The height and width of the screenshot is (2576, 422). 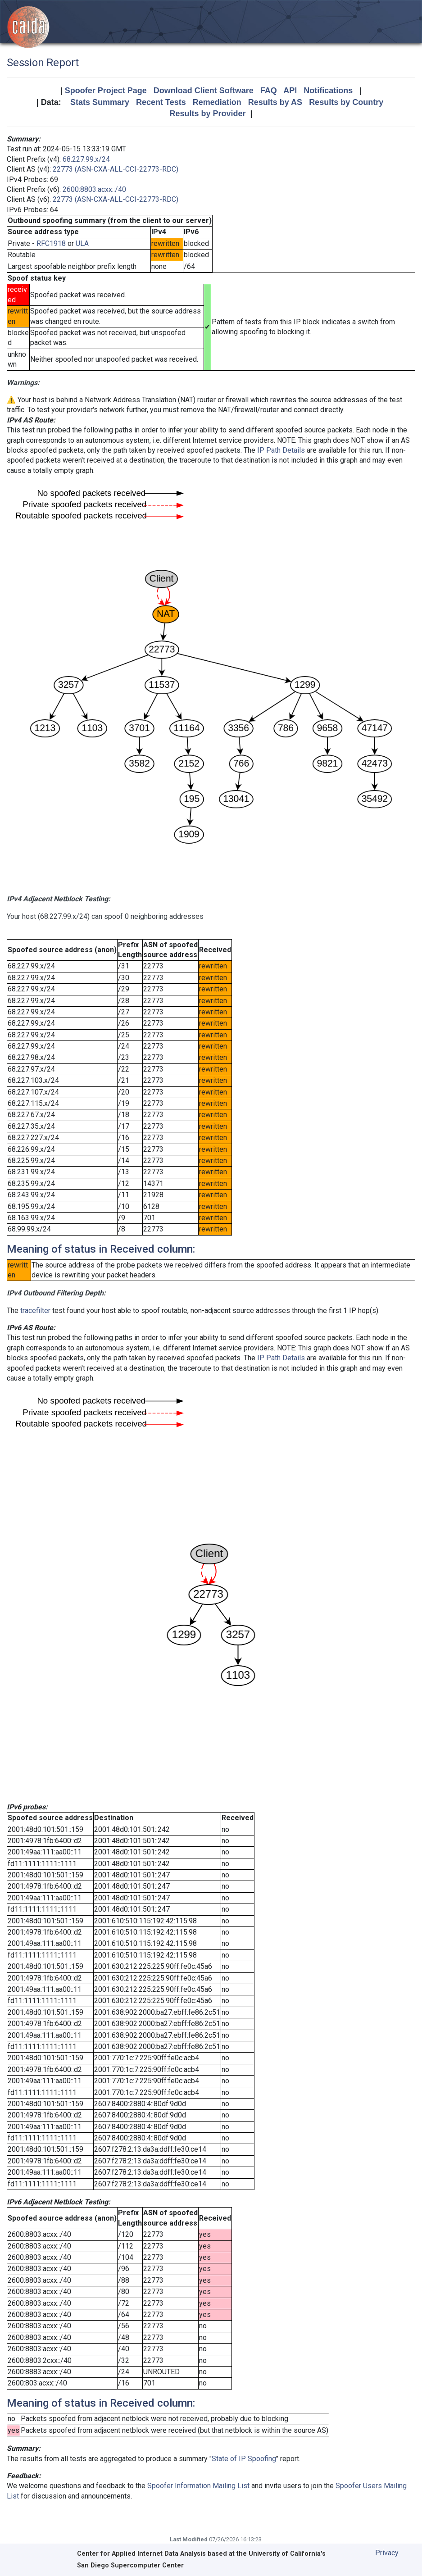 I want to click on IP Path Details, so click(x=281, y=450).